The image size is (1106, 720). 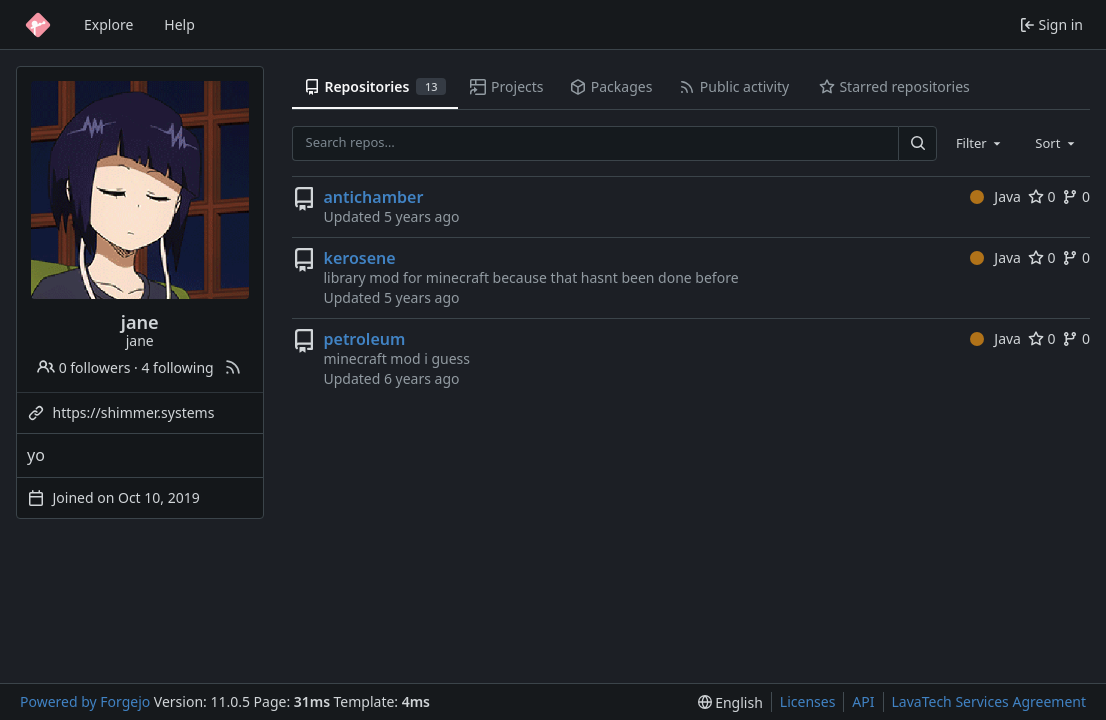 What do you see at coordinates (179, 24) in the screenshot?
I see `Help` at bounding box center [179, 24].